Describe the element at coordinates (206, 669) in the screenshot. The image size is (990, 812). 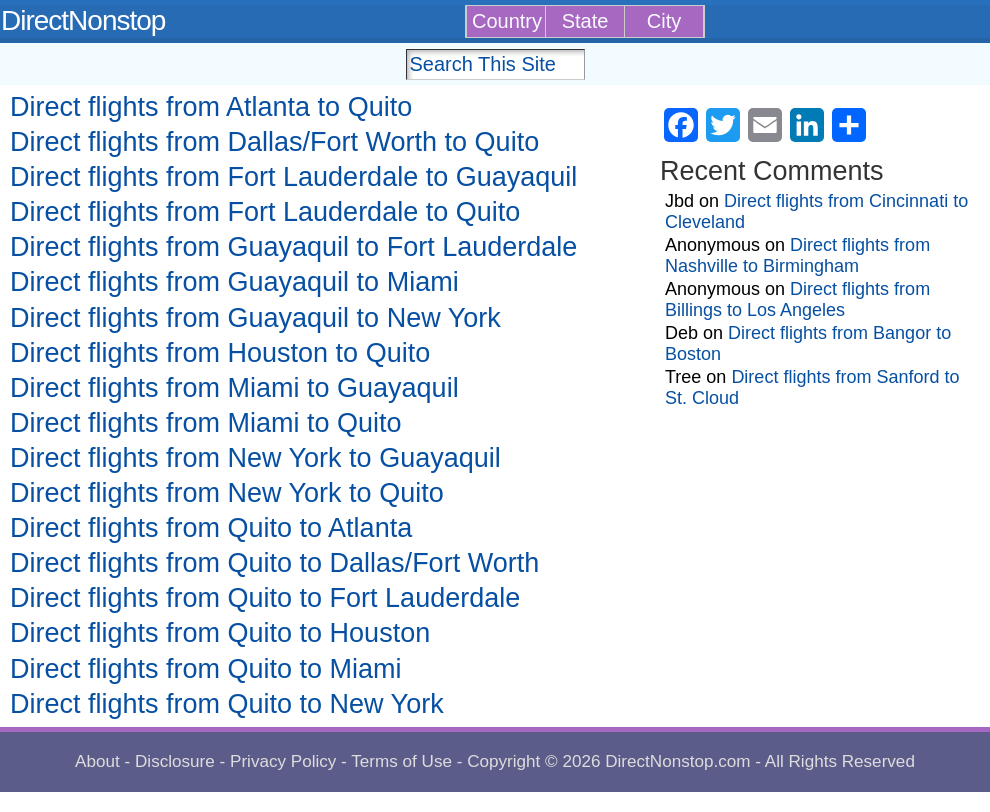
I see `Direct flights from Quito to Miami` at that location.